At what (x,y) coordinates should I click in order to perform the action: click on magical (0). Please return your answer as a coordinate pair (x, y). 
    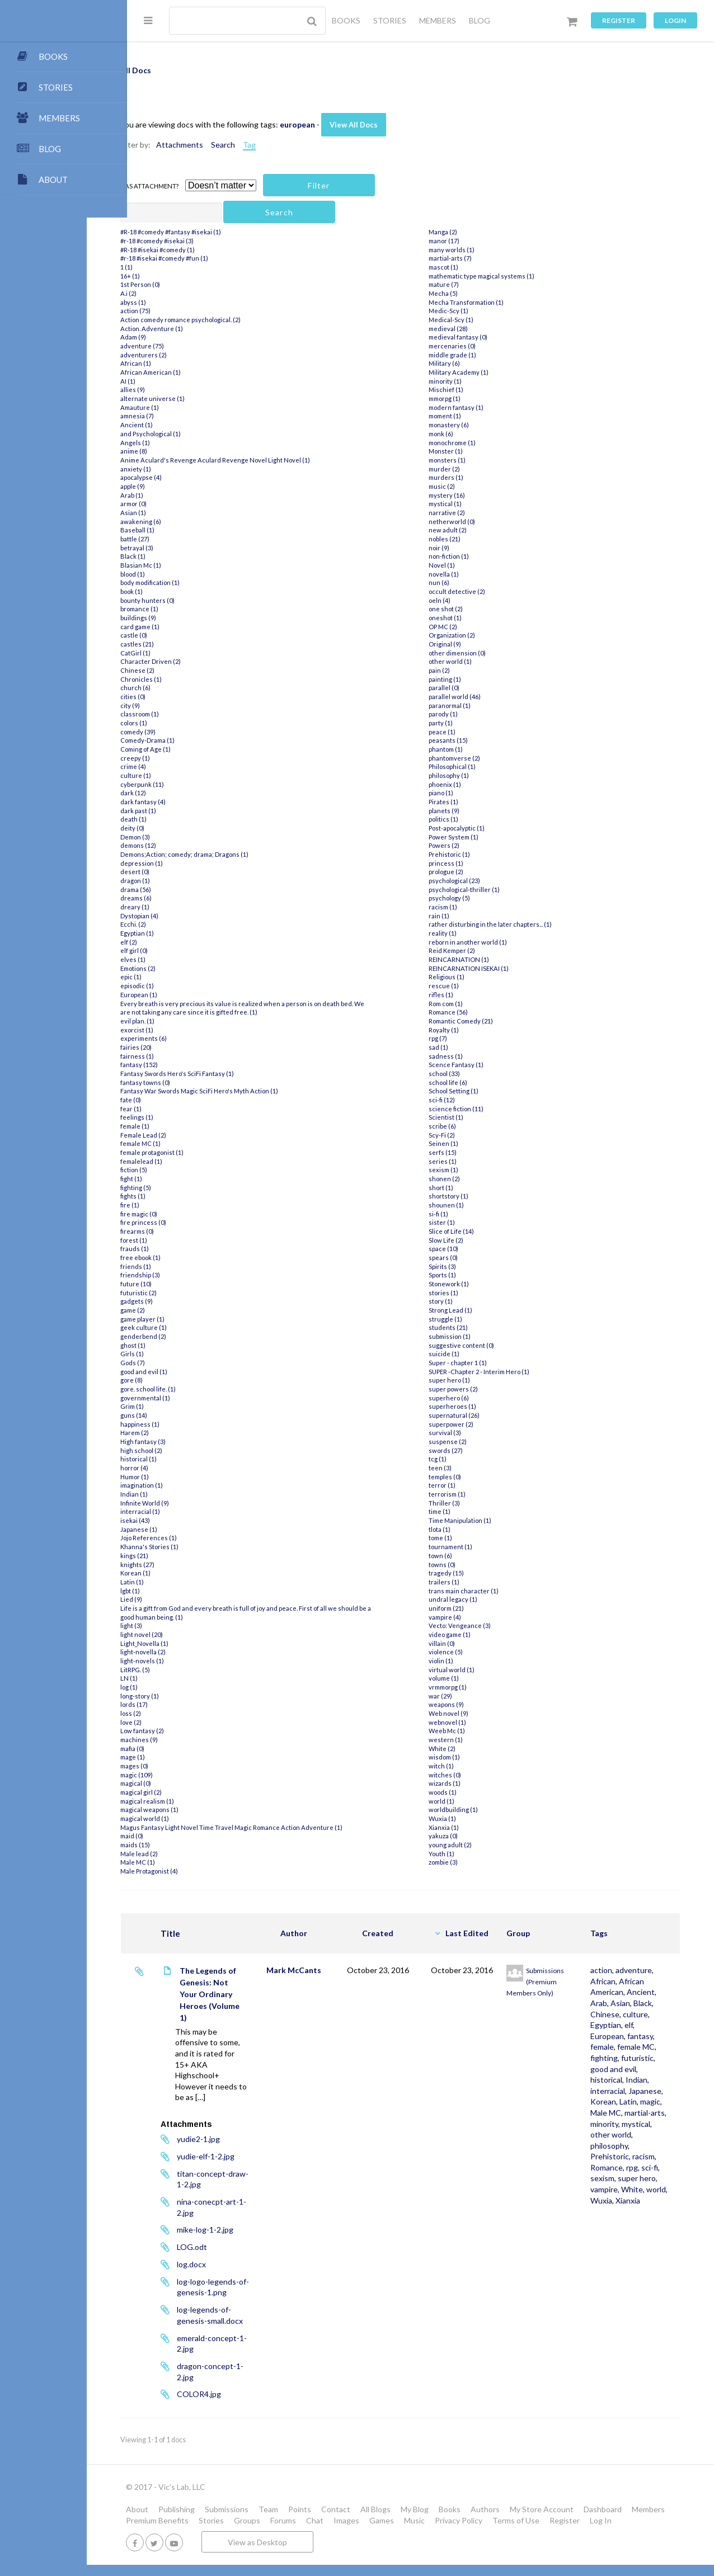
    Looking at the image, I should click on (176, 1783).